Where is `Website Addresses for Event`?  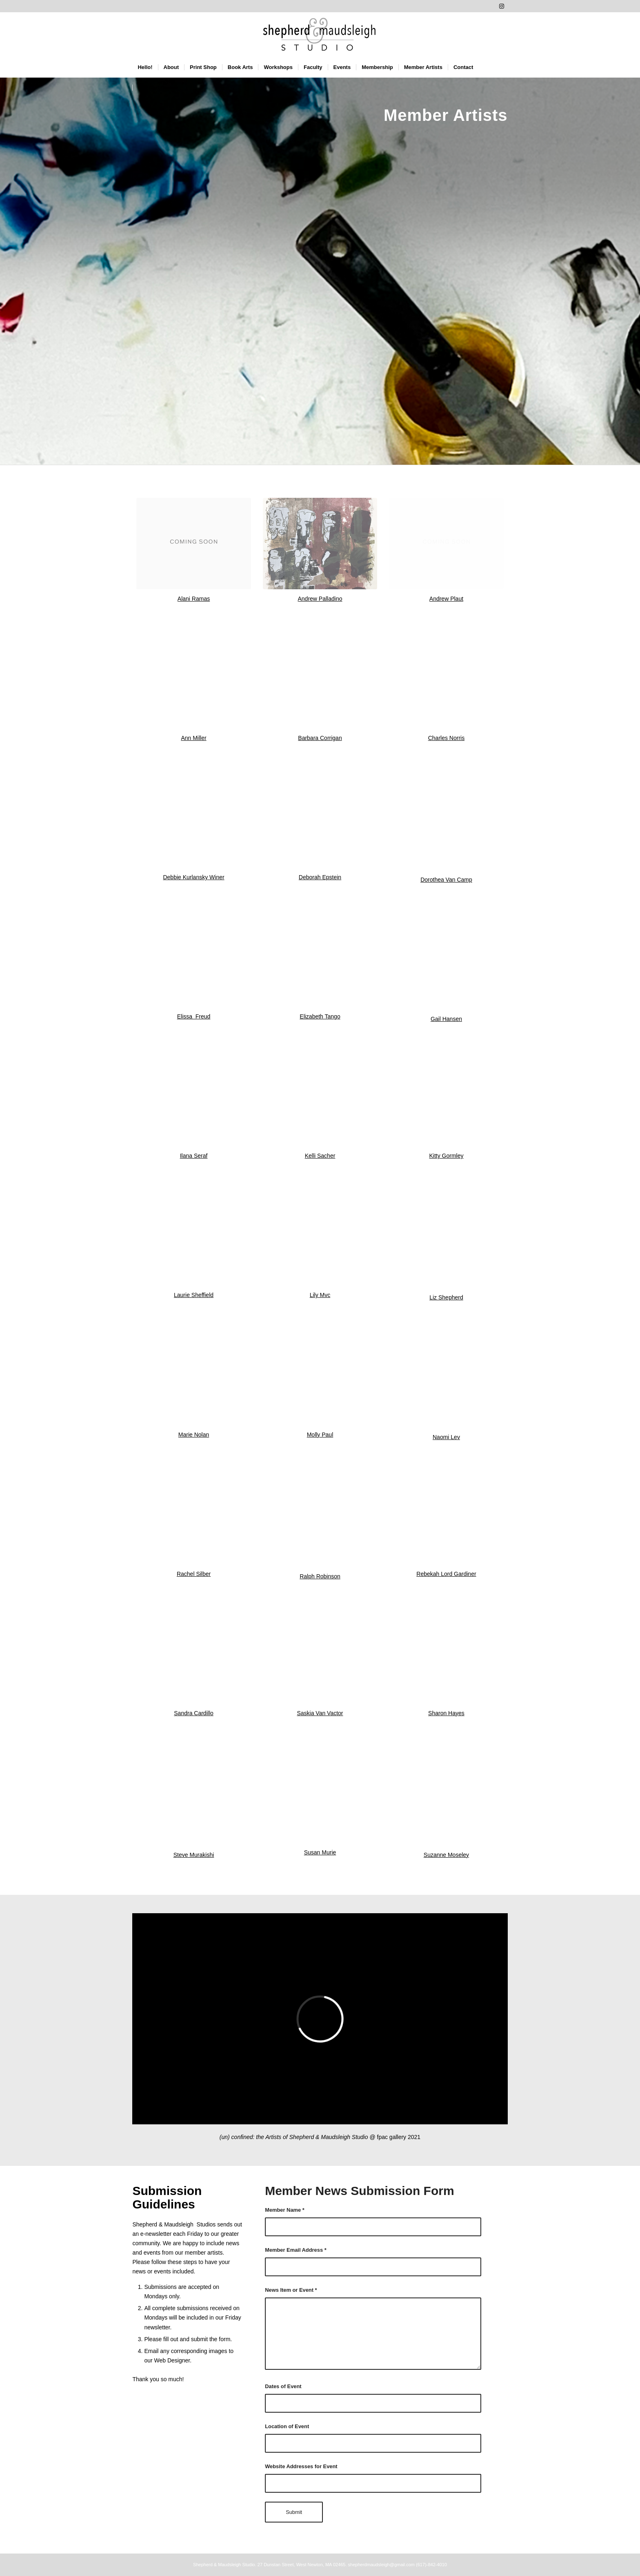
Website Addresses for Event is located at coordinates (301, 2466).